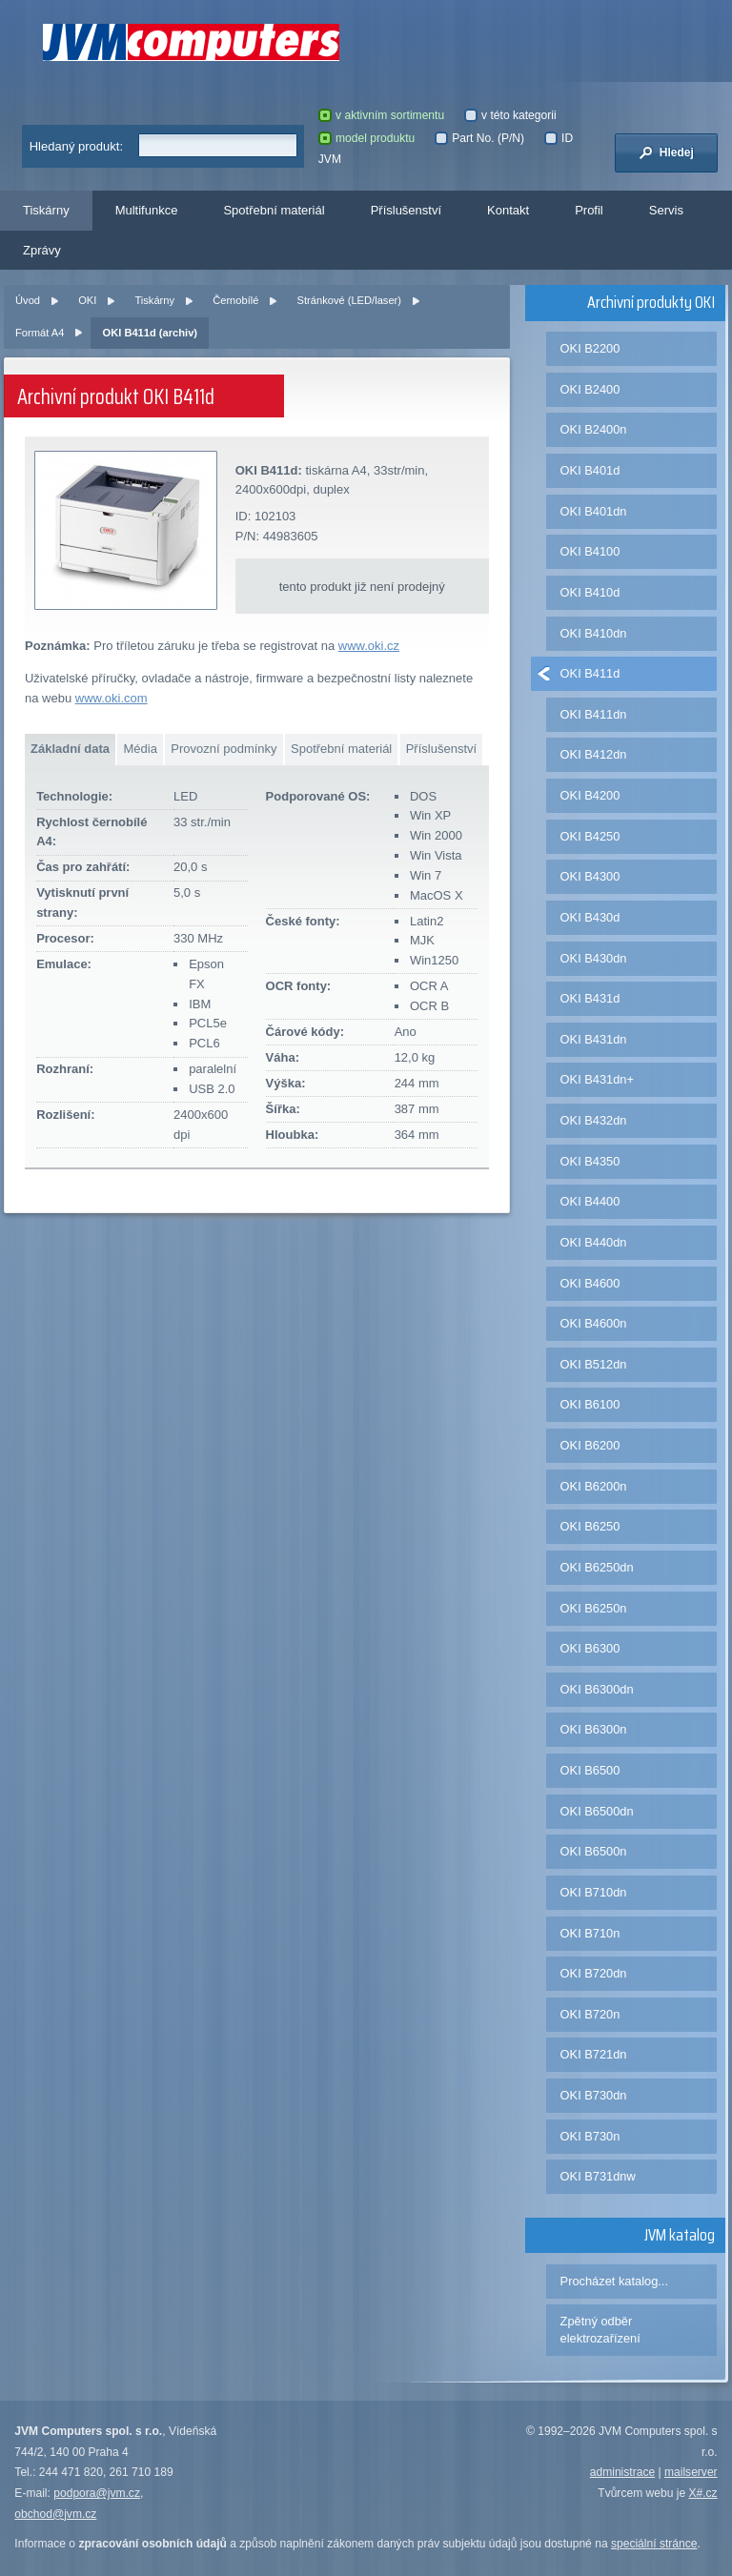 This screenshot has width=732, height=2576. I want to click on OKI B440dn, so click(593, 1242).